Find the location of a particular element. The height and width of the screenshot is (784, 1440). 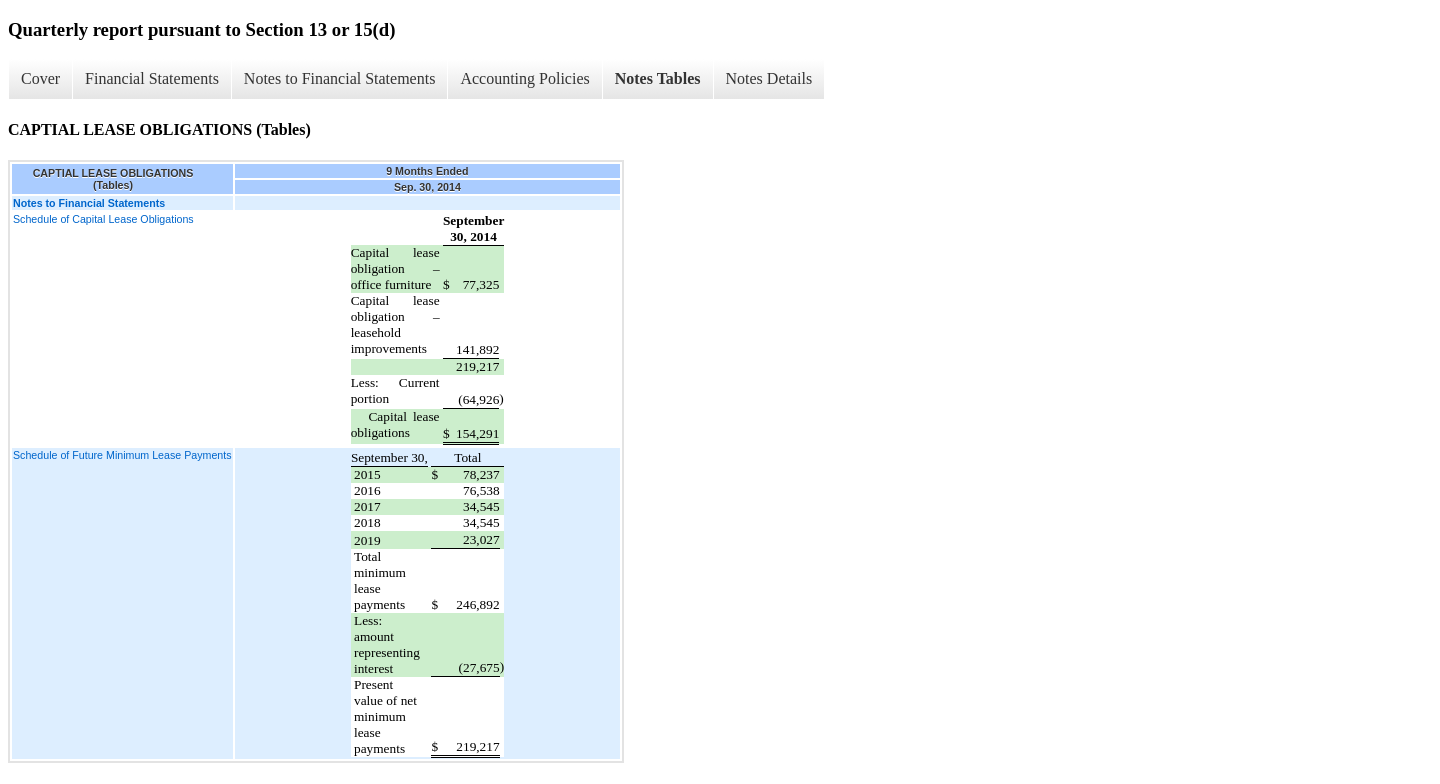

Schedule of Capital Lease Obligations is located at coordinates (103, 219).